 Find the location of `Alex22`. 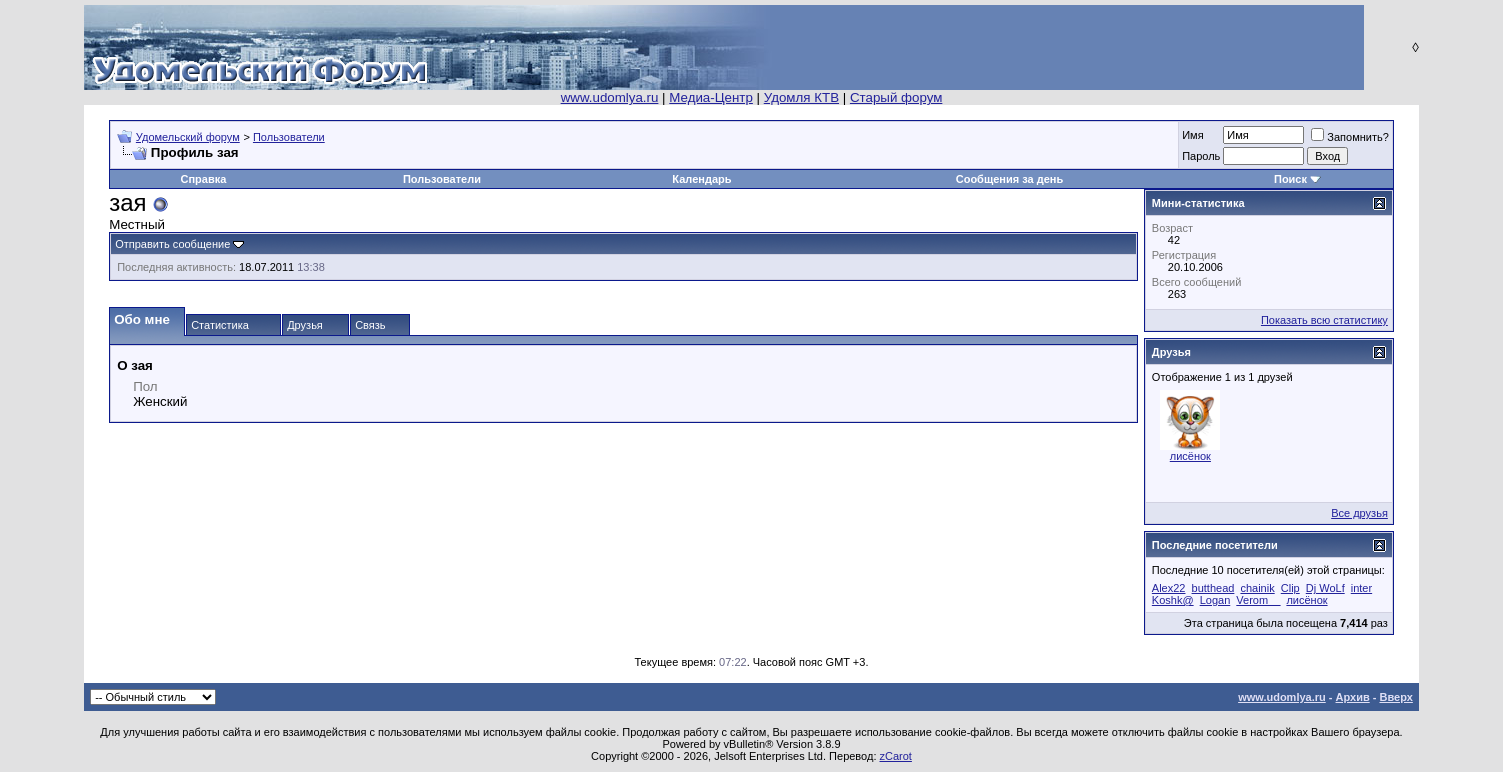

Alex22 is located at coordinates (1169, 588).